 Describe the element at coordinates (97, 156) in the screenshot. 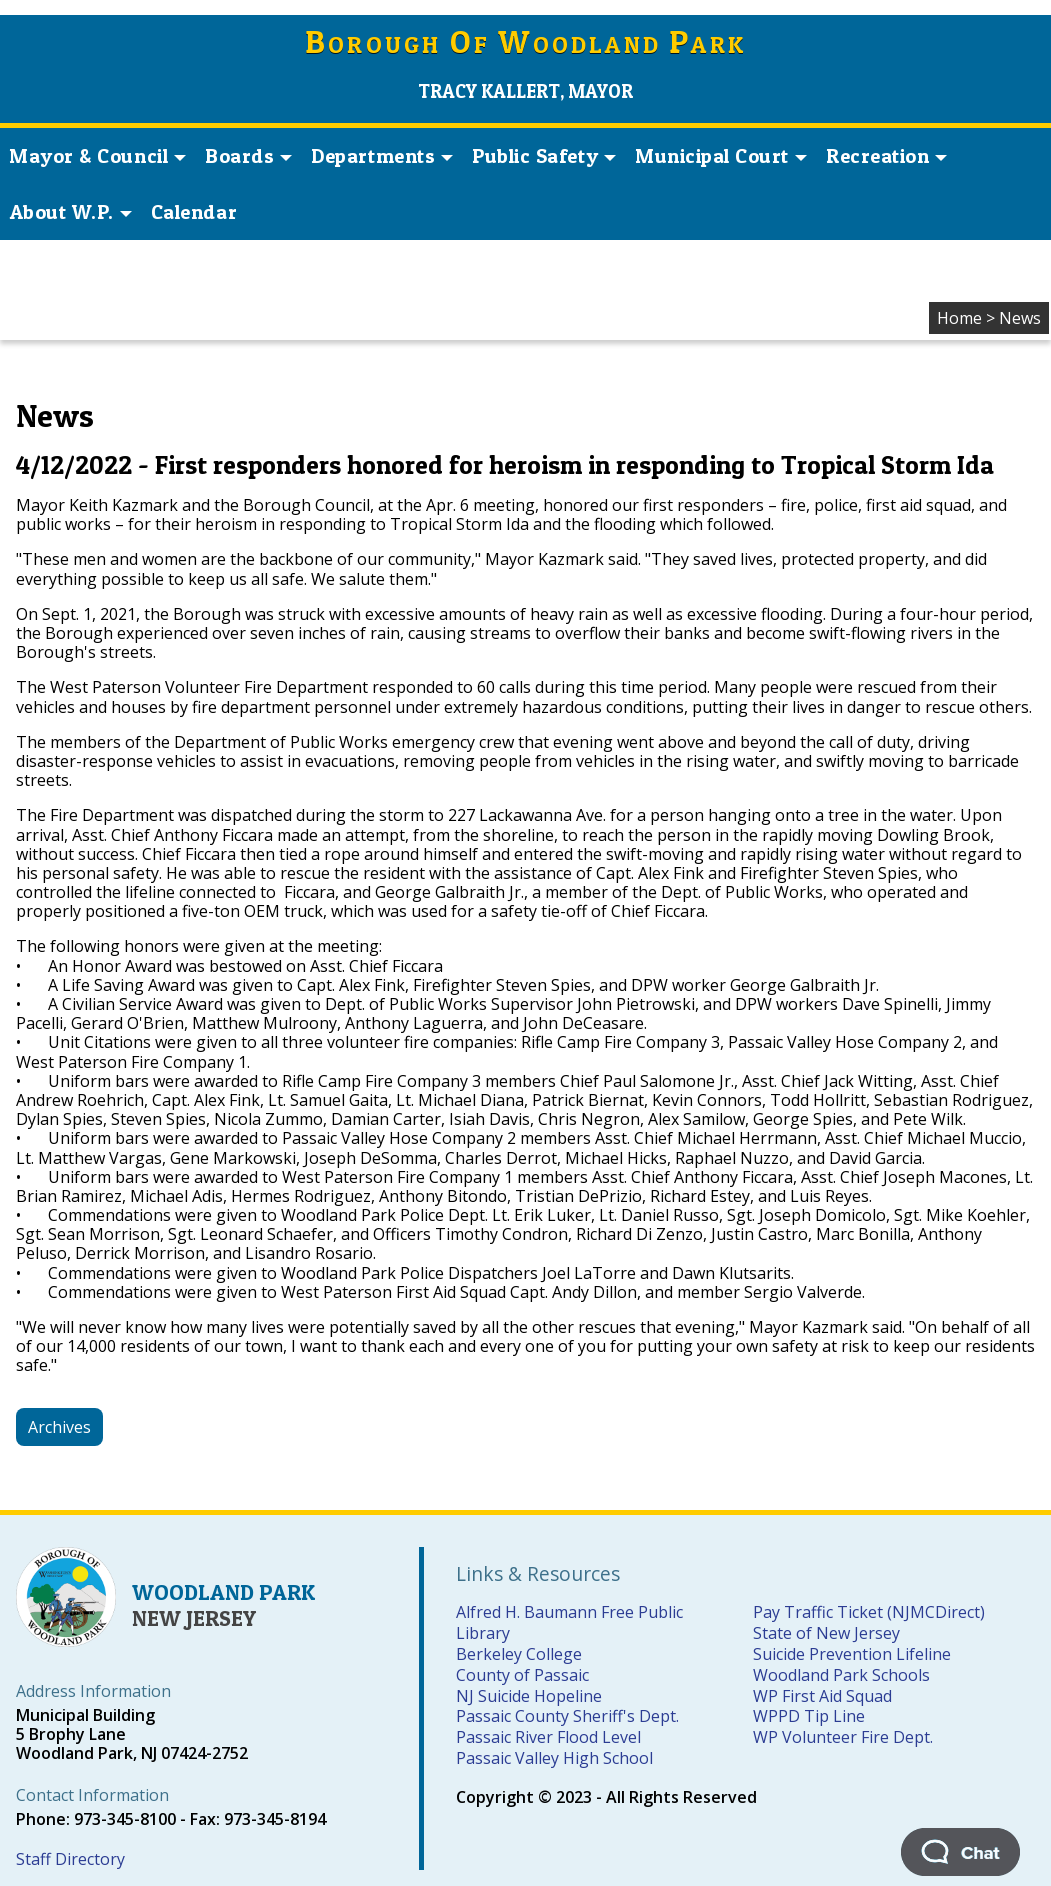

I see `Mayor & Council [button]` at that location.